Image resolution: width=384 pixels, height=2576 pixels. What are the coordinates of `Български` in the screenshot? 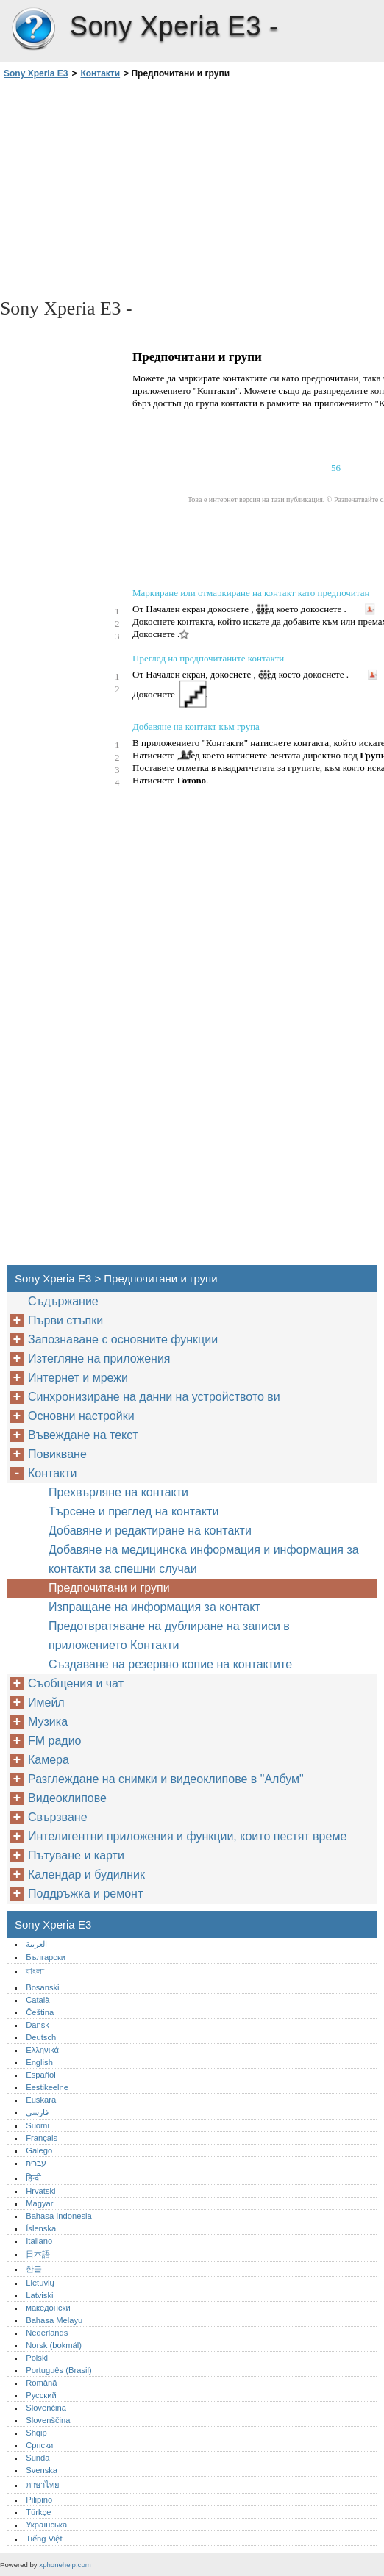 It's located at (45, 1957).